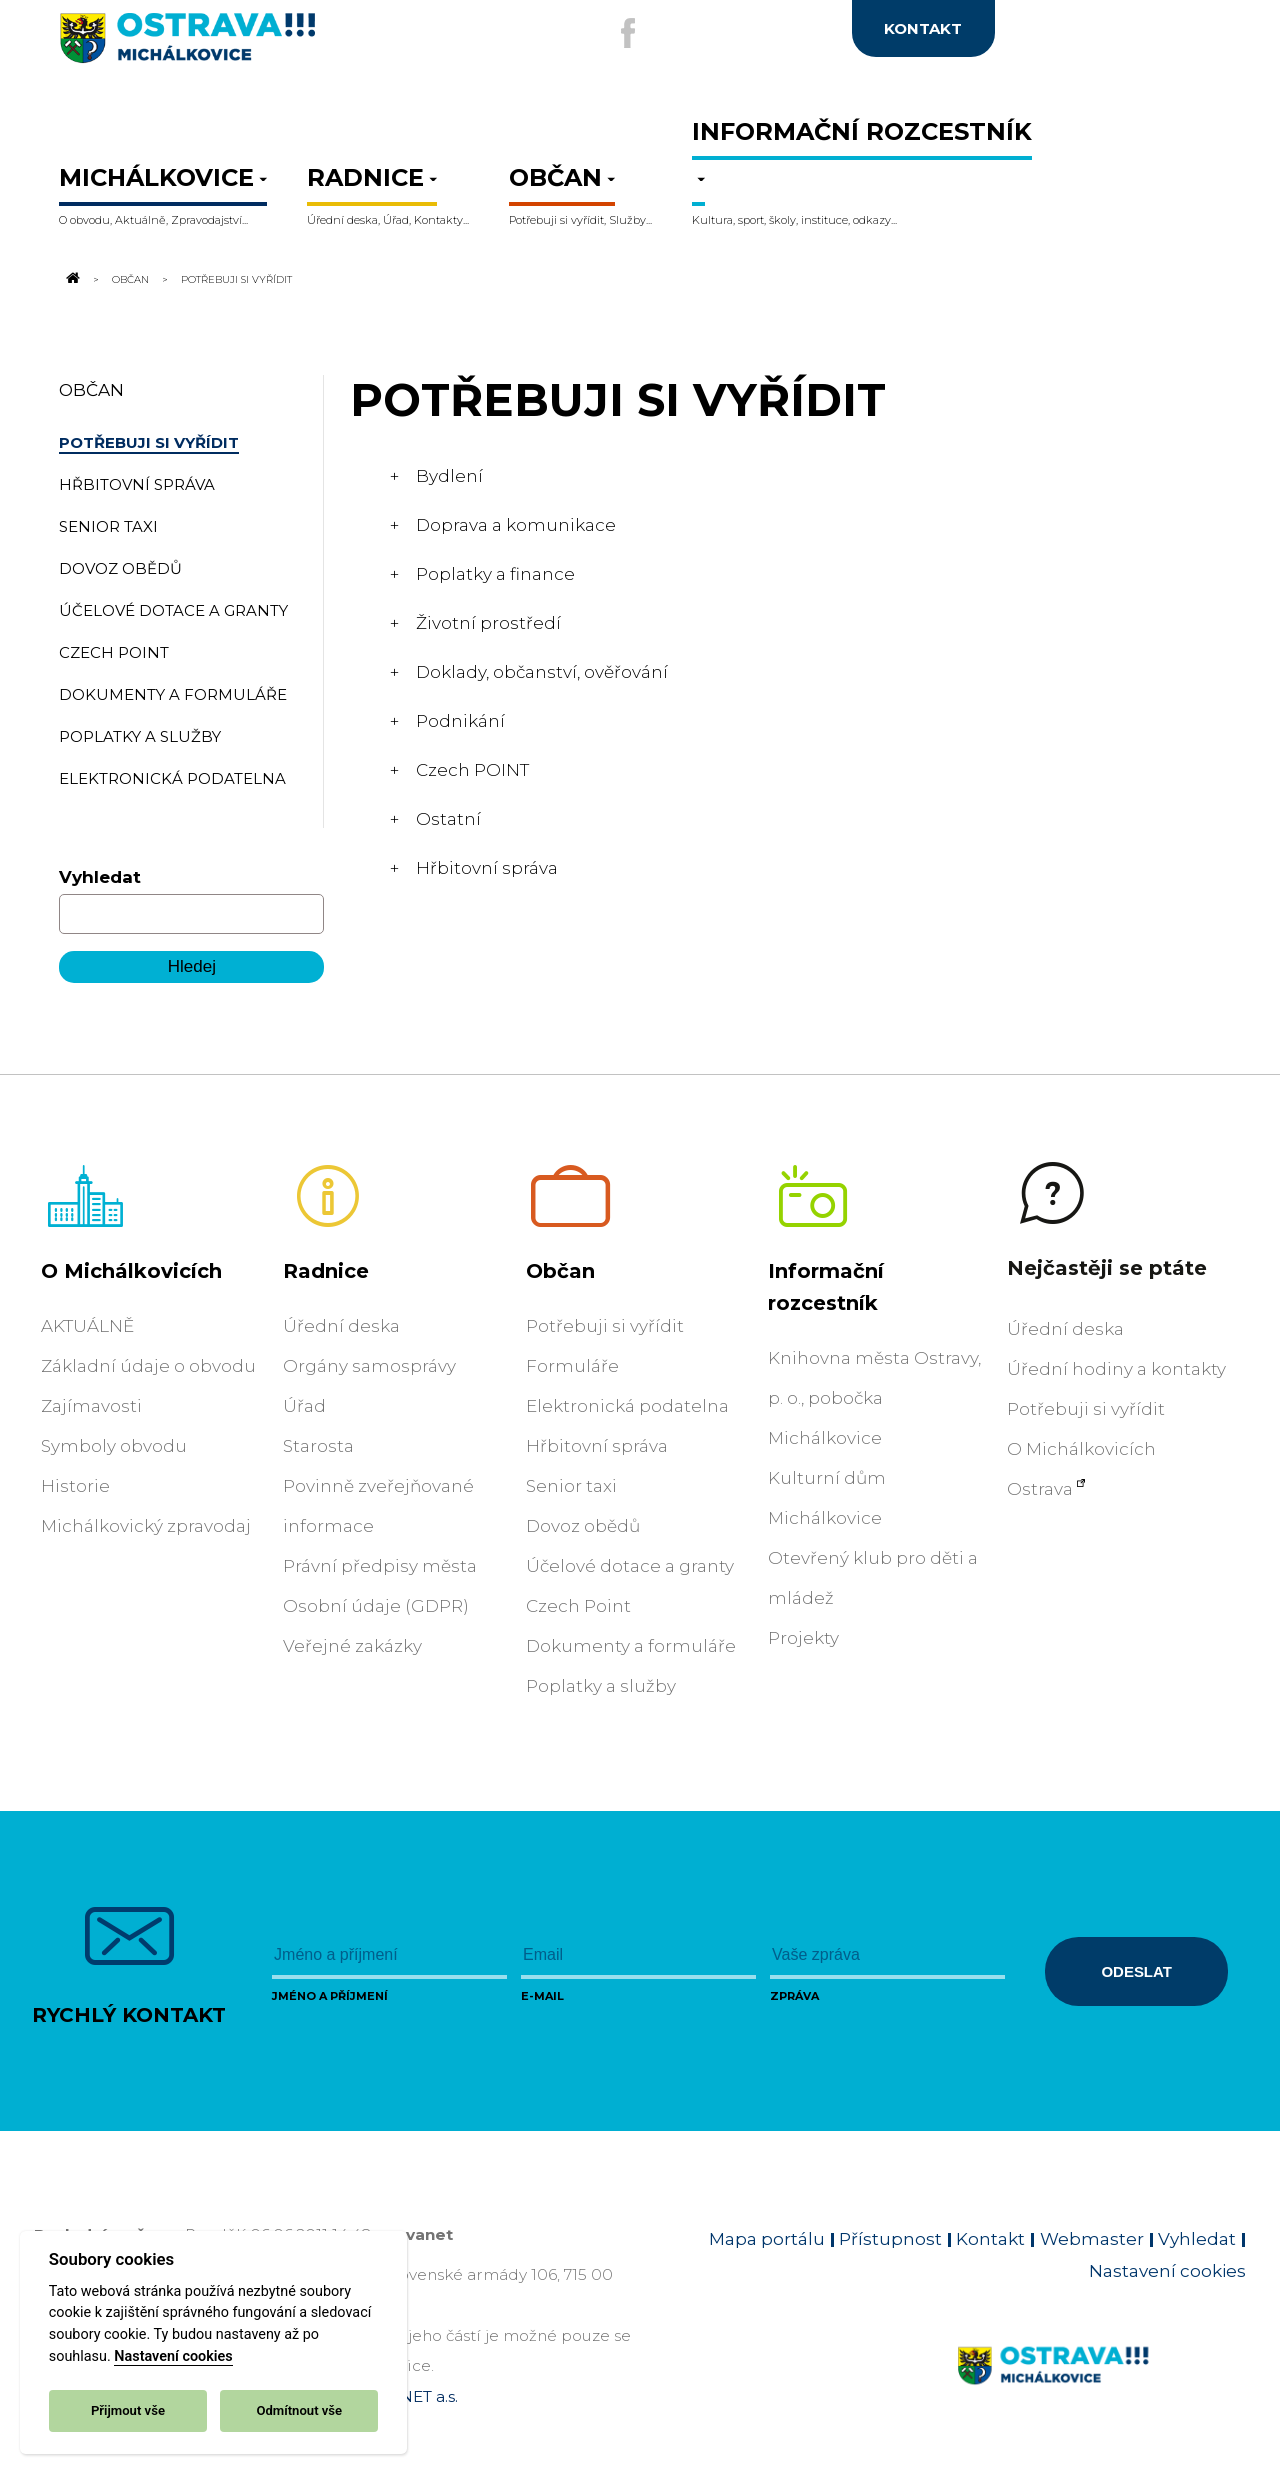 The height and width of the screenshot is (2474, 1280). I want to click on Potřebuji si vyřídit, so click(605, 1326).